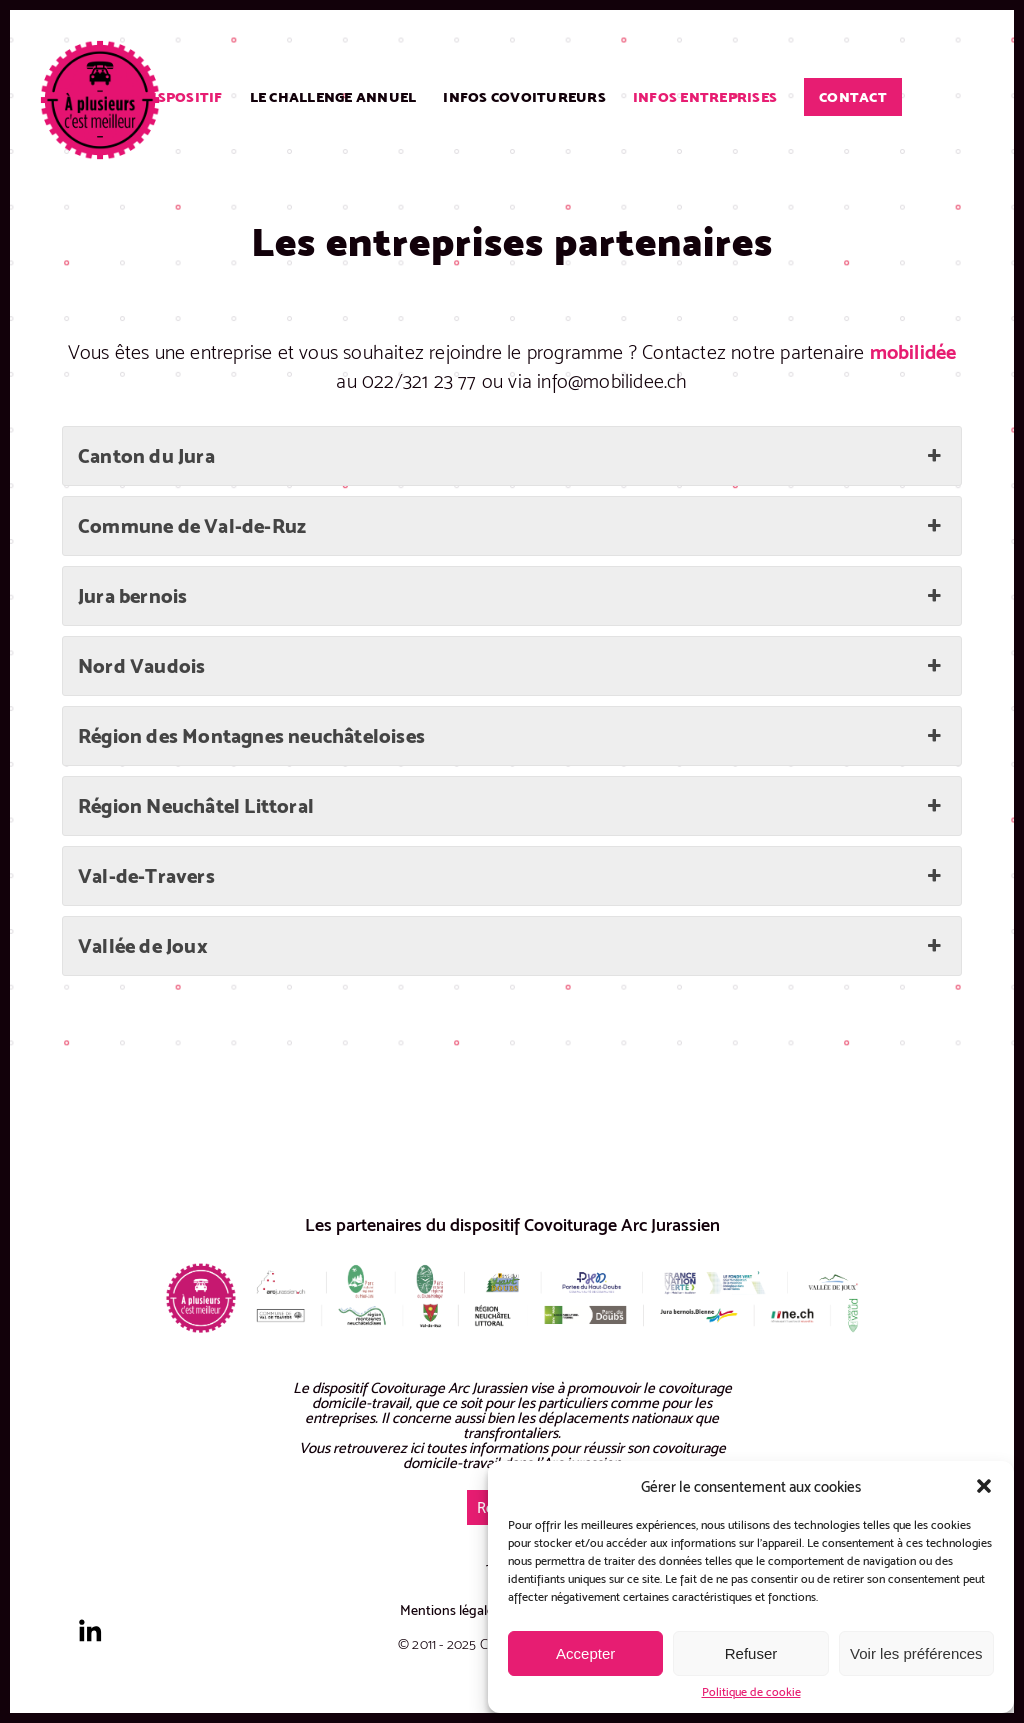  I want to click on Région des Montagnes neuchâteloises, so click(512, 736).